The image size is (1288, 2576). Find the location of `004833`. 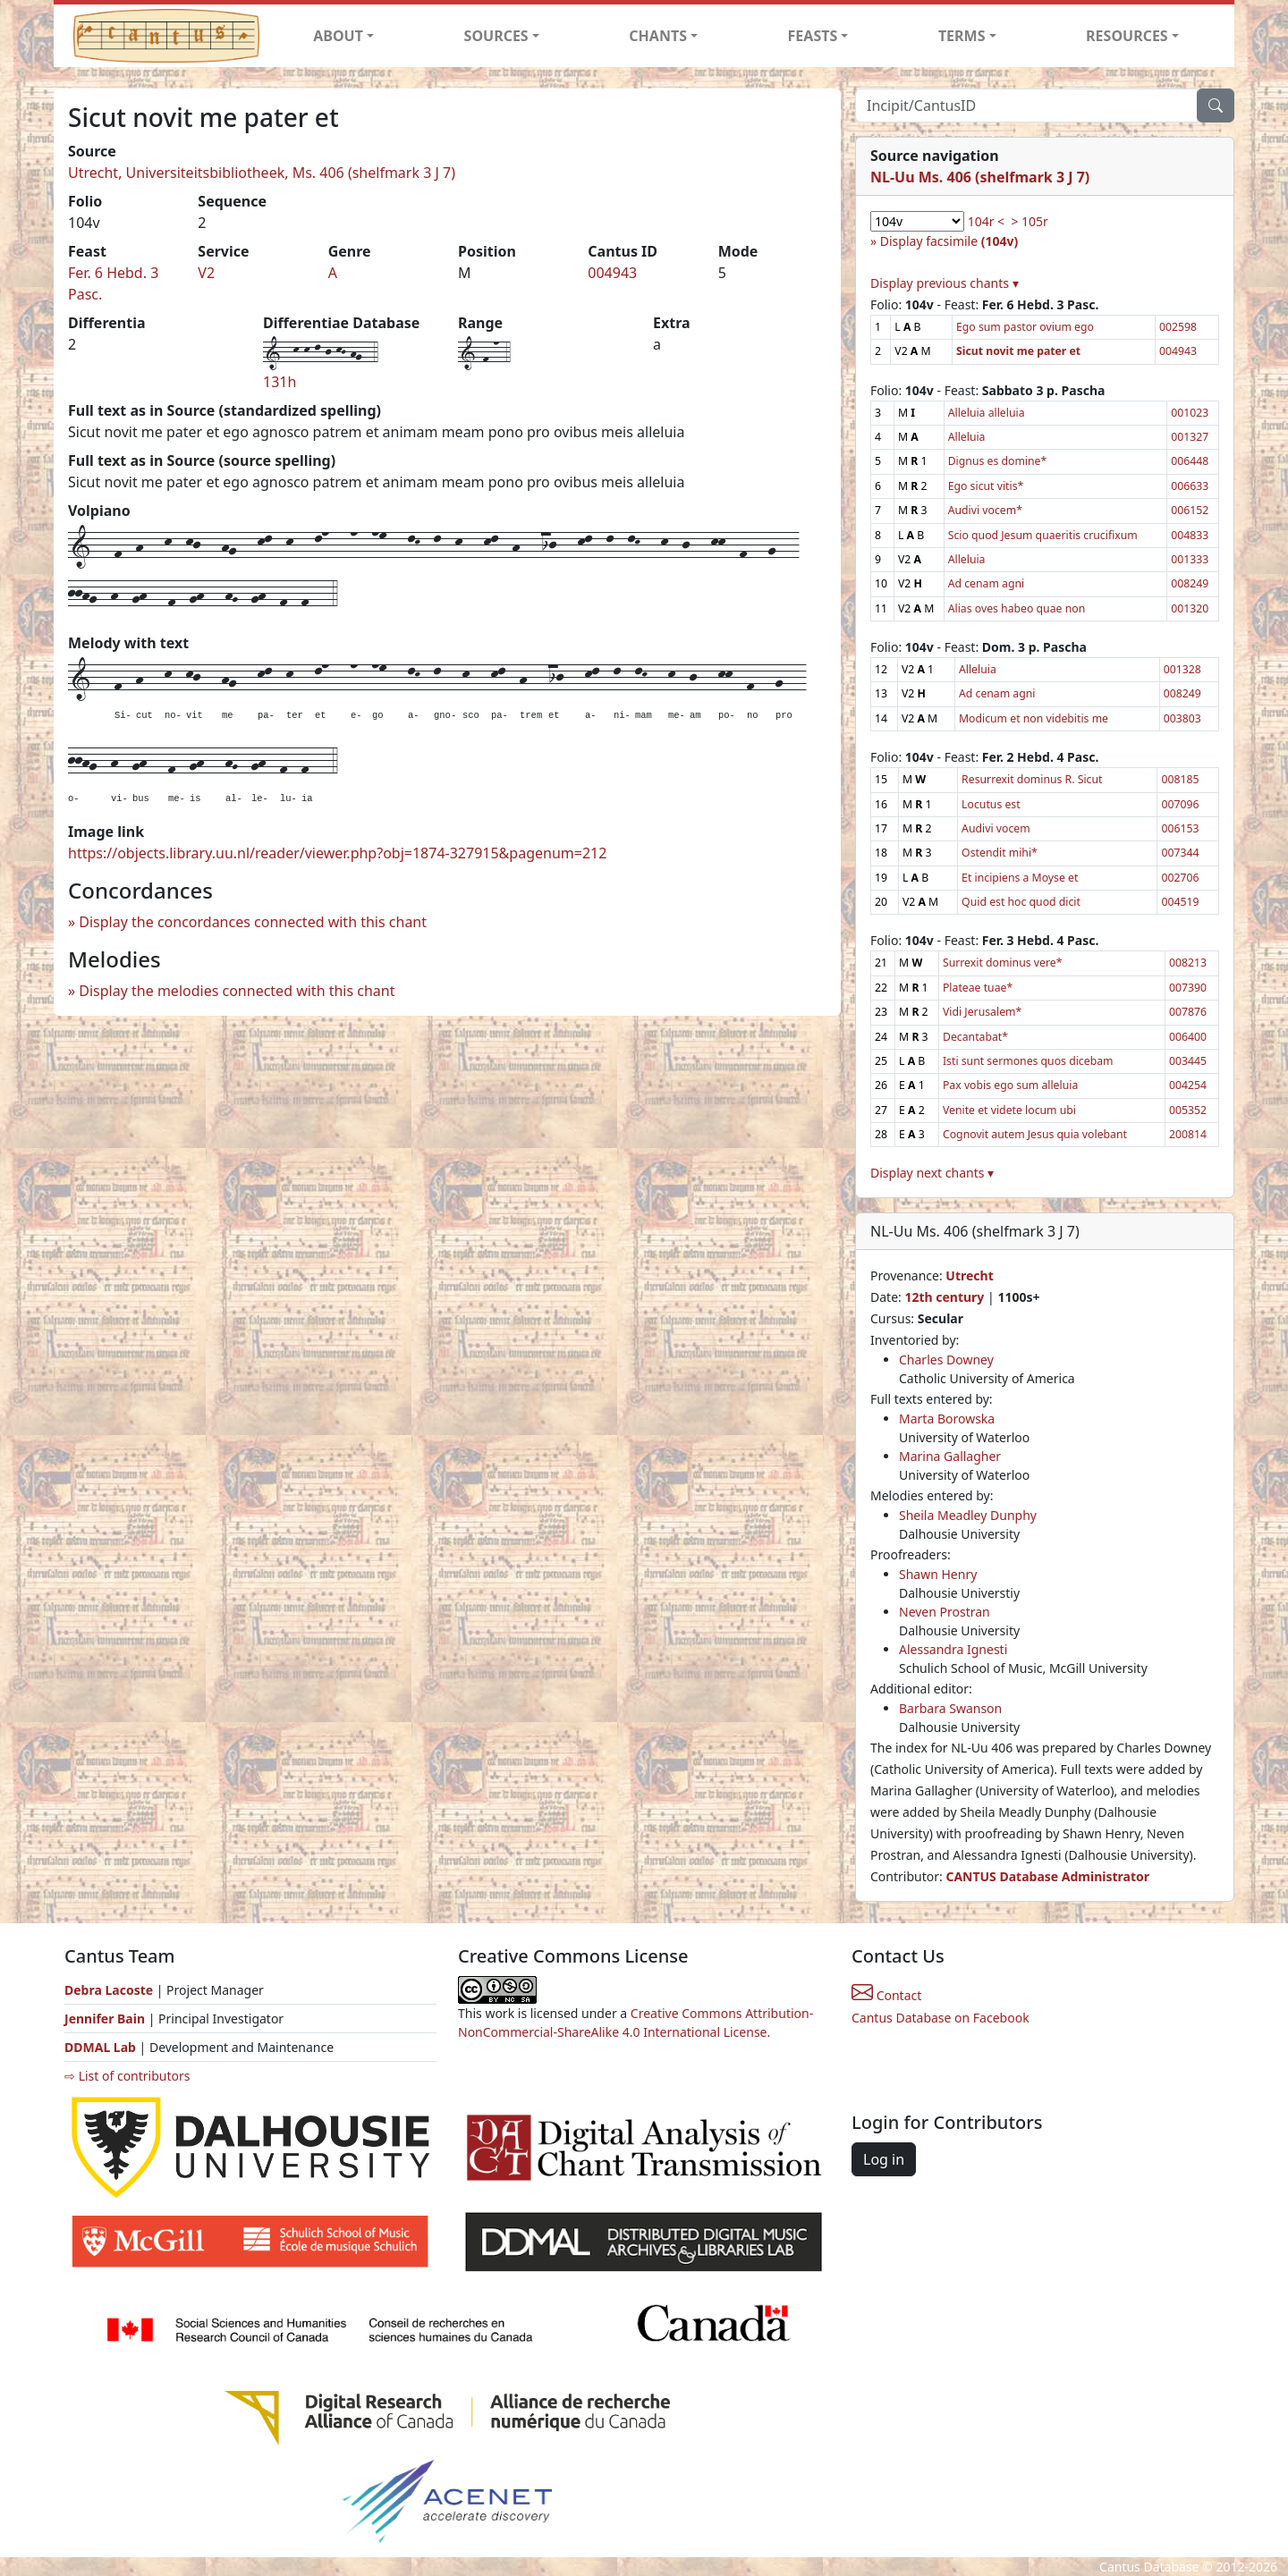

004833 is located at coordinates (1189, 535).